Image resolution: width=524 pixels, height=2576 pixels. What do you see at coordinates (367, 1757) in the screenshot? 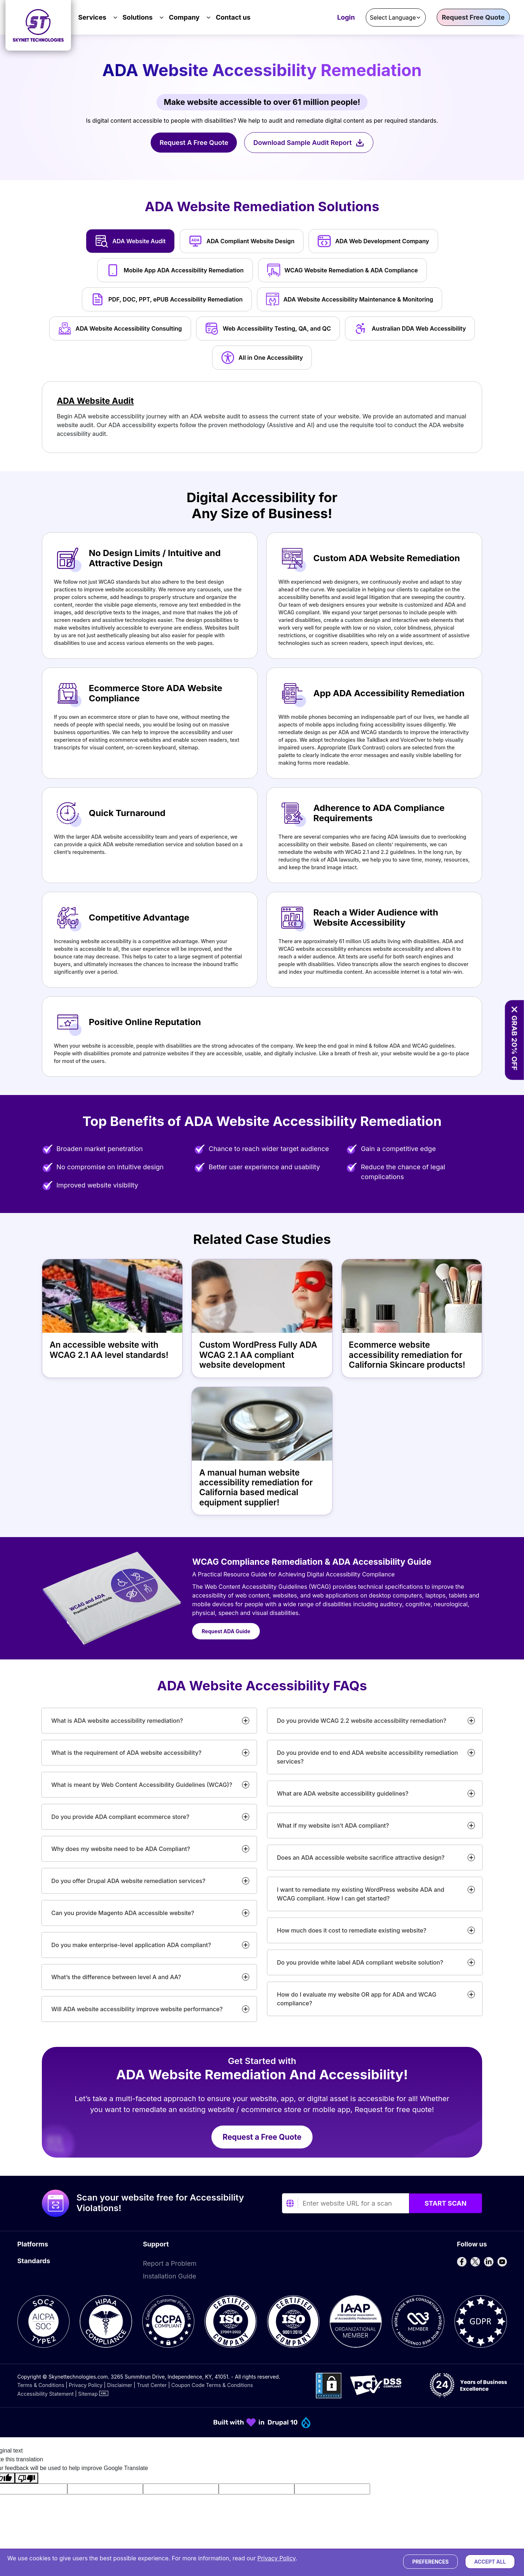
I see `Do you provide end to end ADA website accessibility remediation services?` at bounding box center [367, 1757].